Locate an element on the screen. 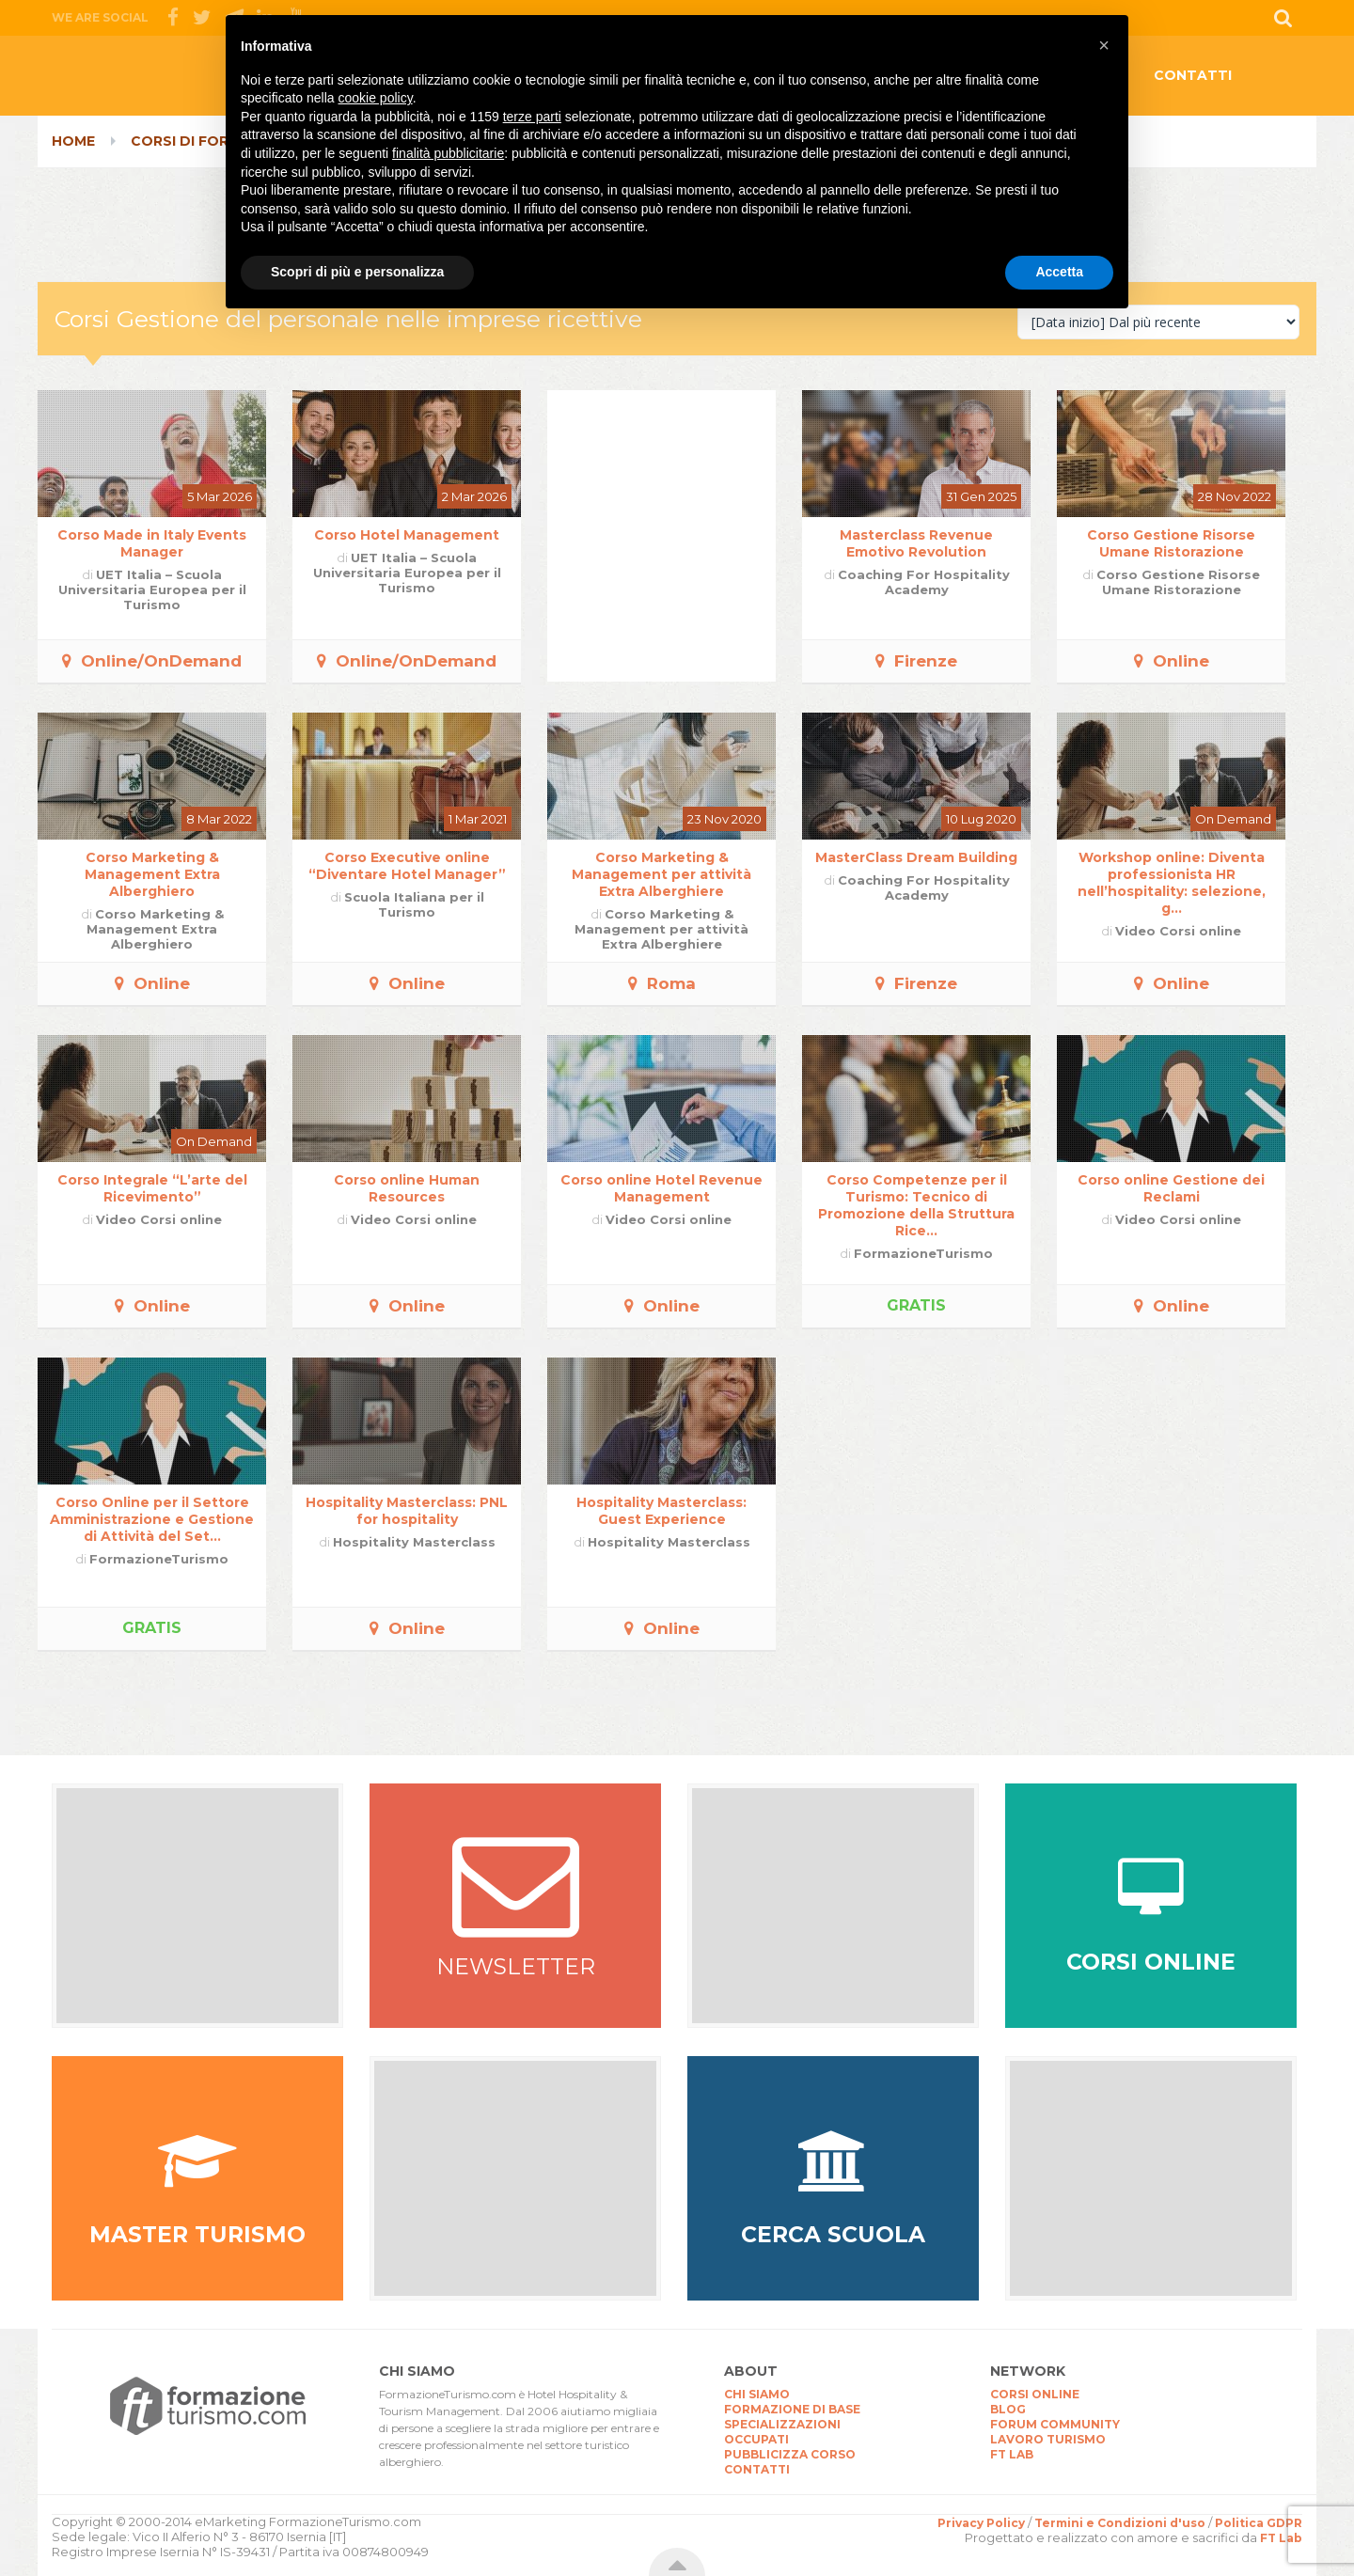  CONTATTI is located at coordinates (1193, 75).